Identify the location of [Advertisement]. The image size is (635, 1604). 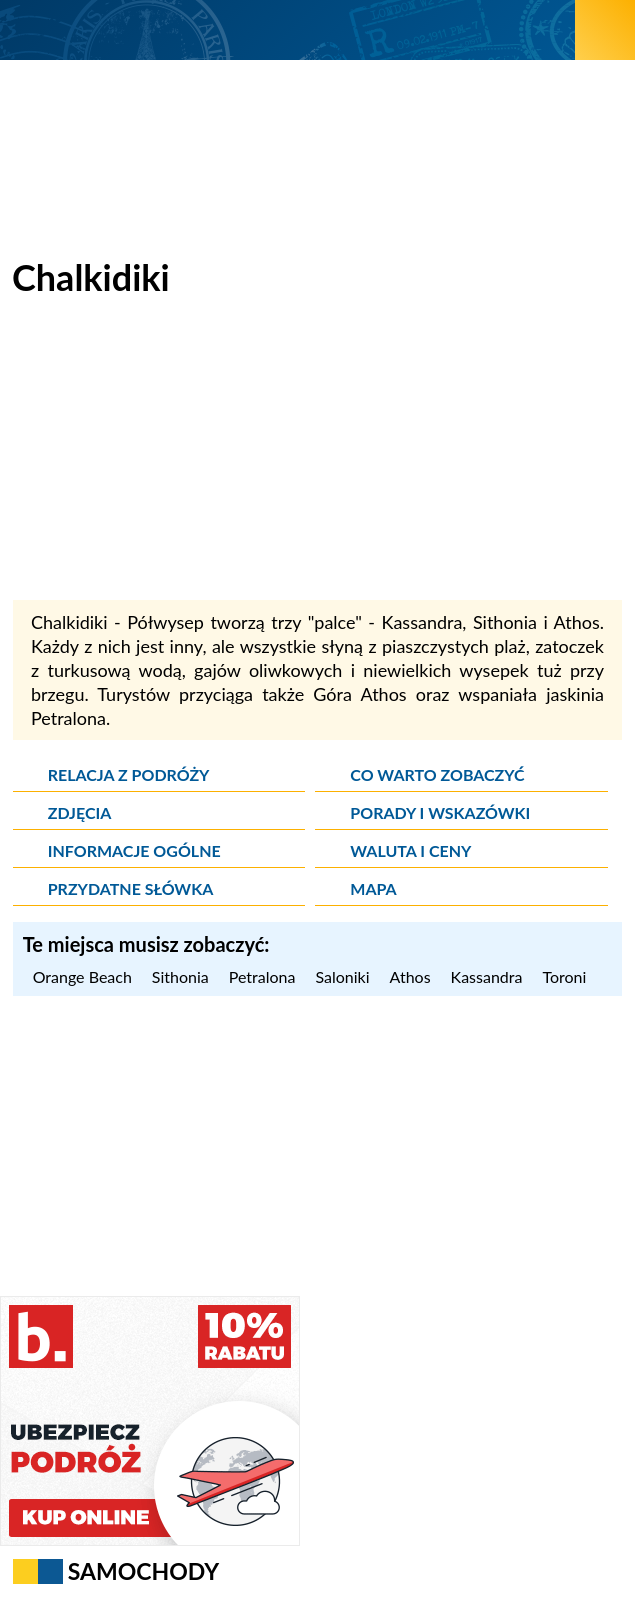
(318, 460).